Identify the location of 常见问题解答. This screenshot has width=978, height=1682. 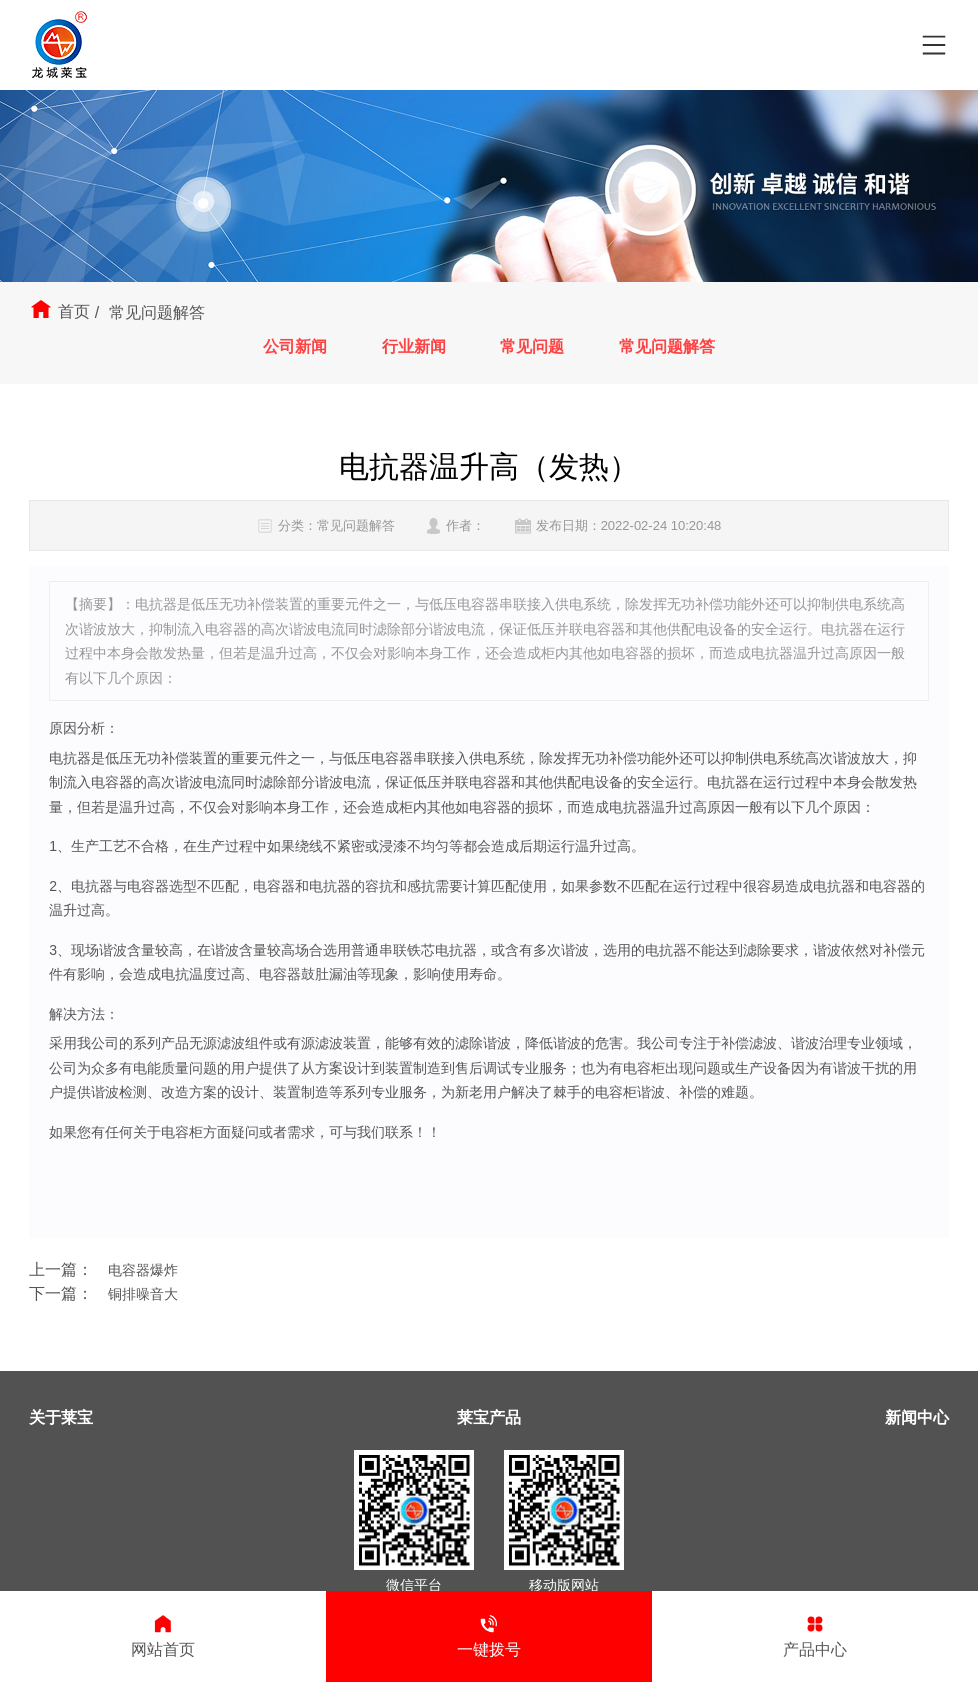
(667, 346).